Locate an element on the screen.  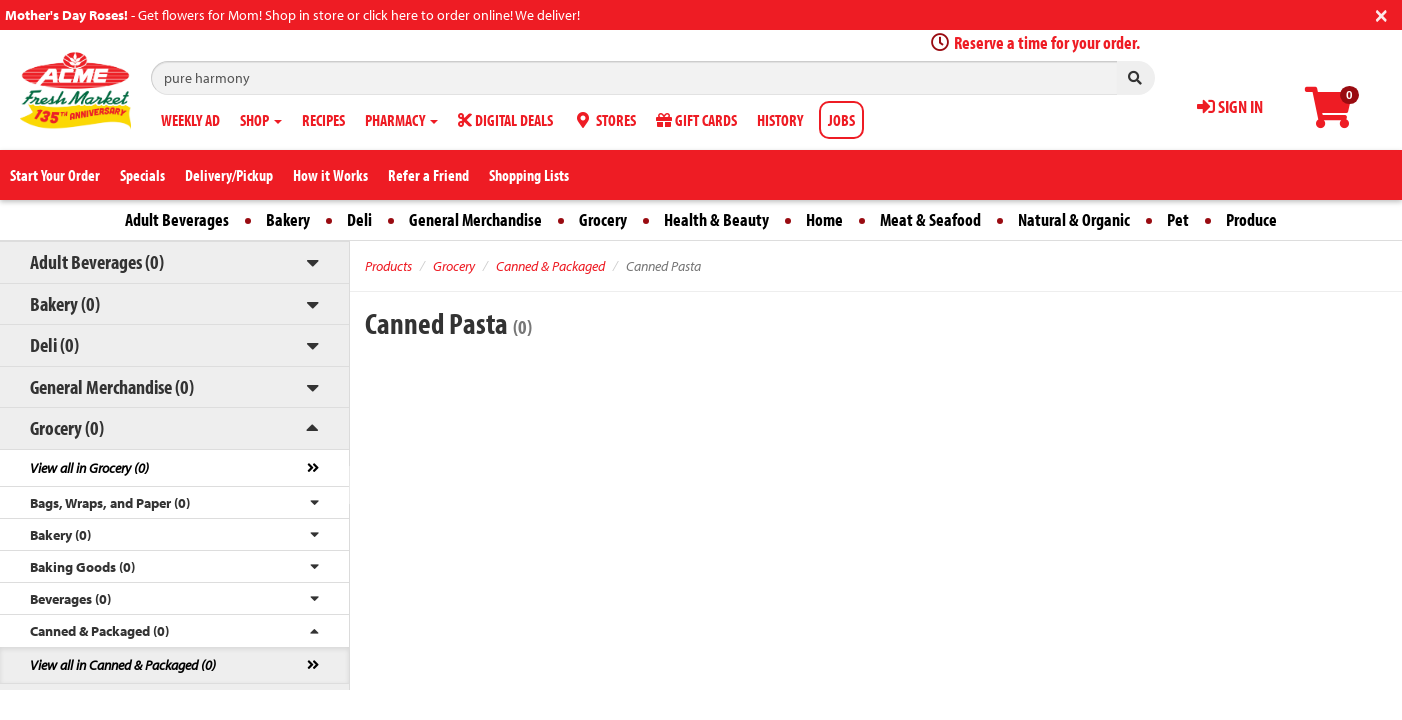
Baking Goods (0) is located at coordinates (82, 567).